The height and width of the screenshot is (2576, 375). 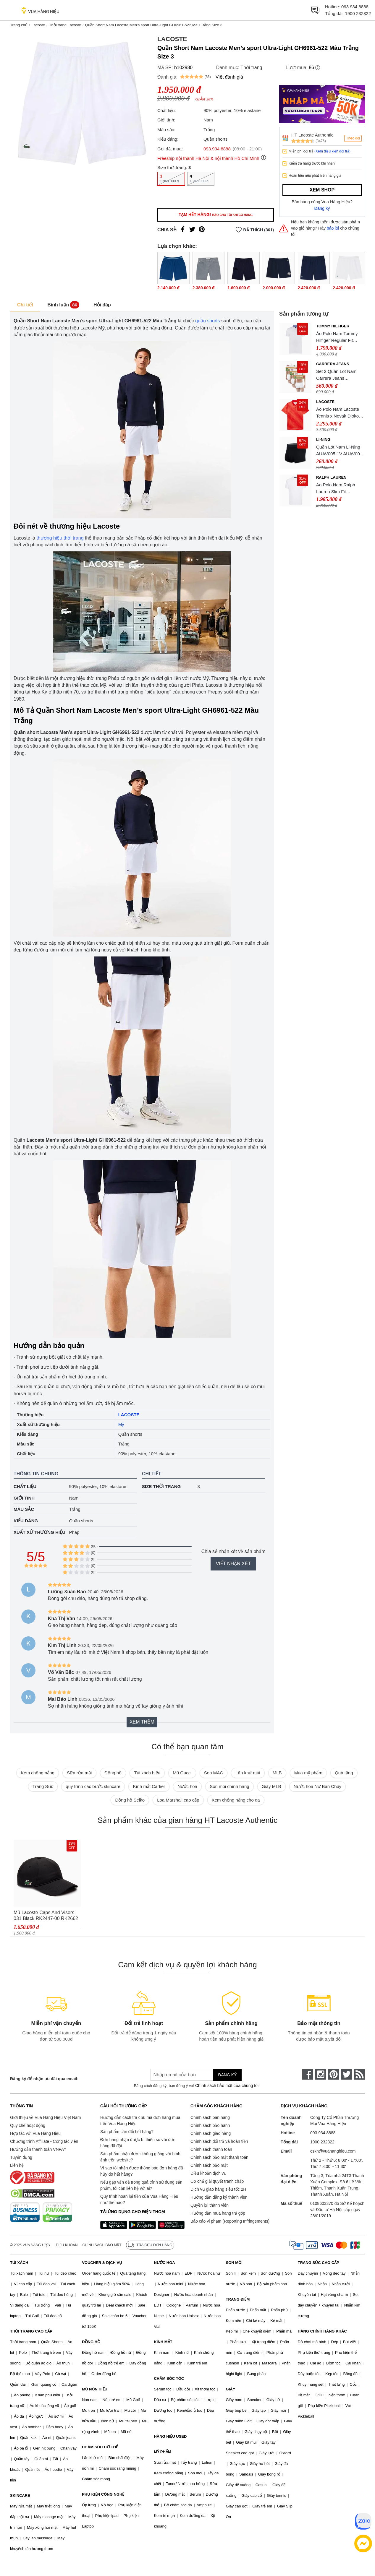 I want to click on GIÀY, so click(x=230, y=2389).